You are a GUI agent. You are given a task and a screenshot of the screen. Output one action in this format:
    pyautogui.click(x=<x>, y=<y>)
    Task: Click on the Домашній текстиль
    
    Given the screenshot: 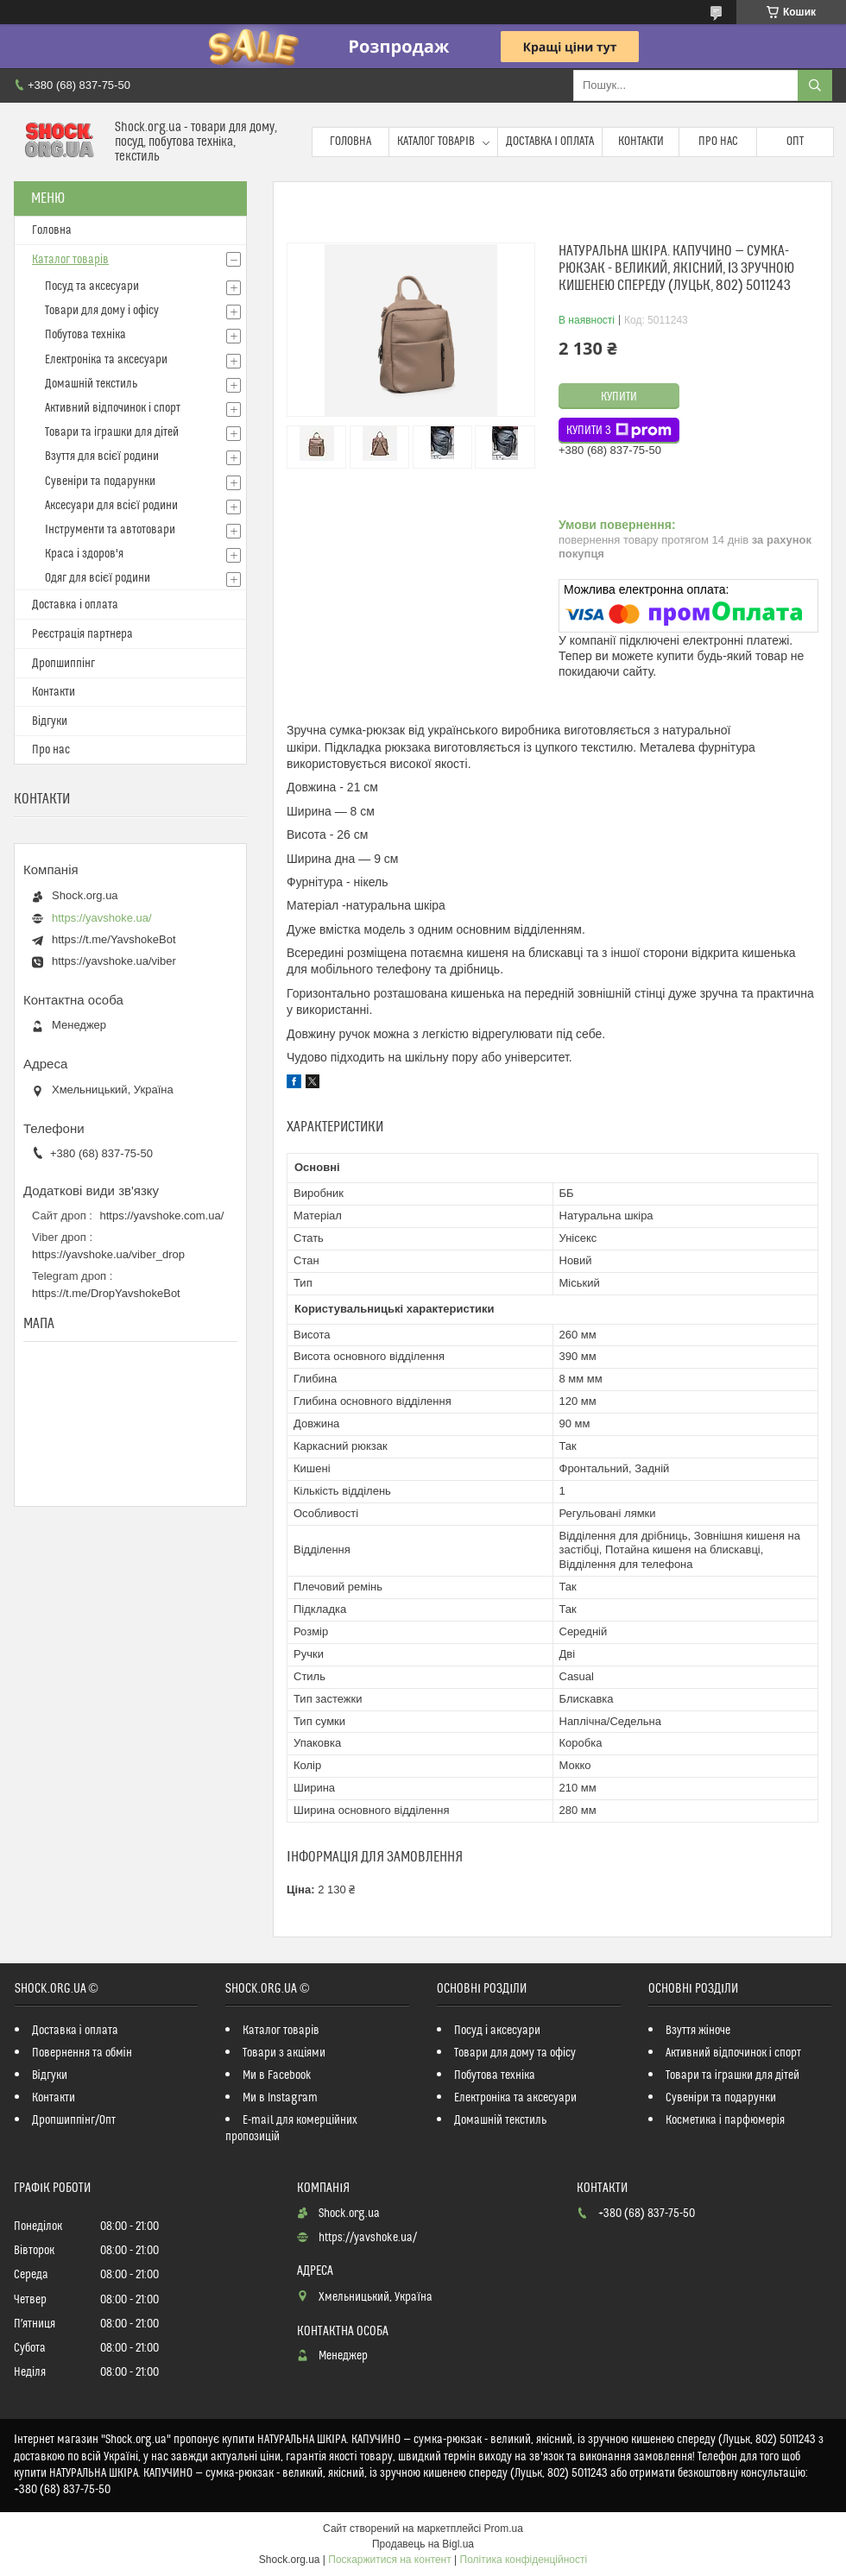 What is the action you would take?
    pyautogui.click(x=91, y=384)
    